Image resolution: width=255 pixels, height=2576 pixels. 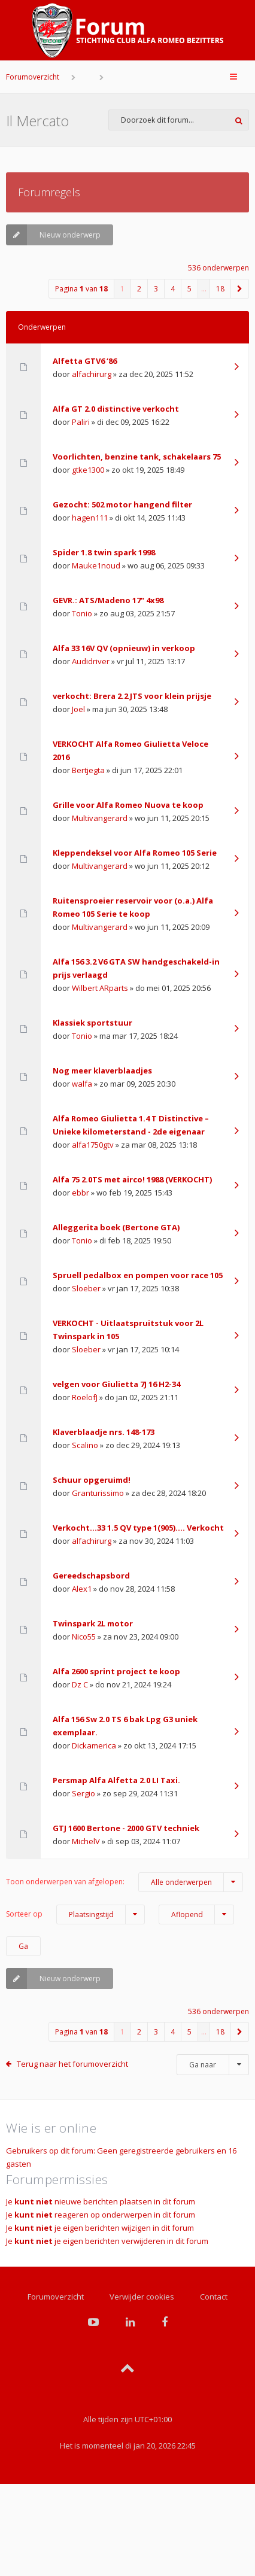 What do you see at coordinates (138, 1527) in the screenshot?
I see `Verkocht…33 1.5 QV type 1(905)…. Verkocht` at bounding box center [138, 1527].